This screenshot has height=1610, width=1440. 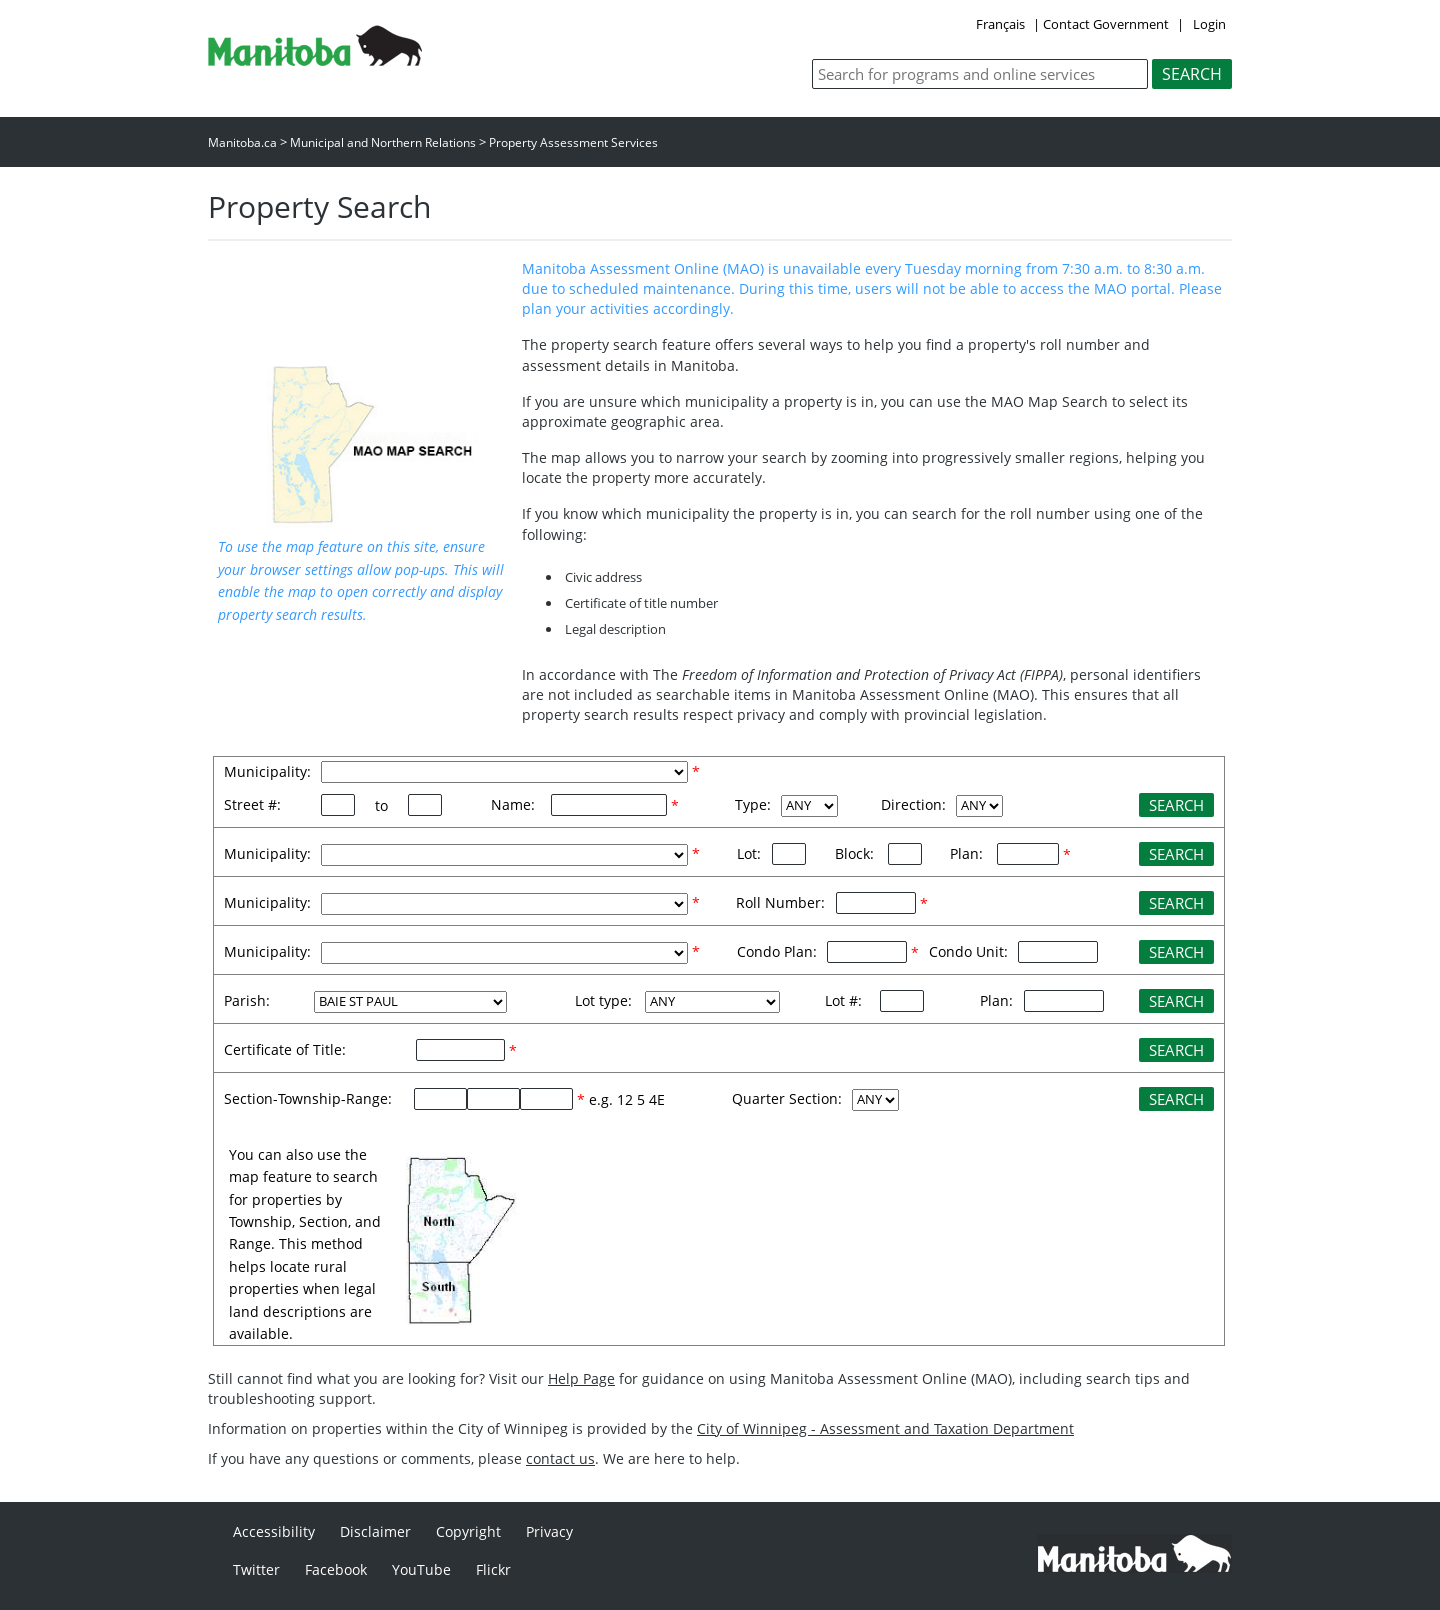 What do you see at coordinates (242, 142) in the screenshot?
I see `Manitoba.ca` at bounding box center [242, 142].